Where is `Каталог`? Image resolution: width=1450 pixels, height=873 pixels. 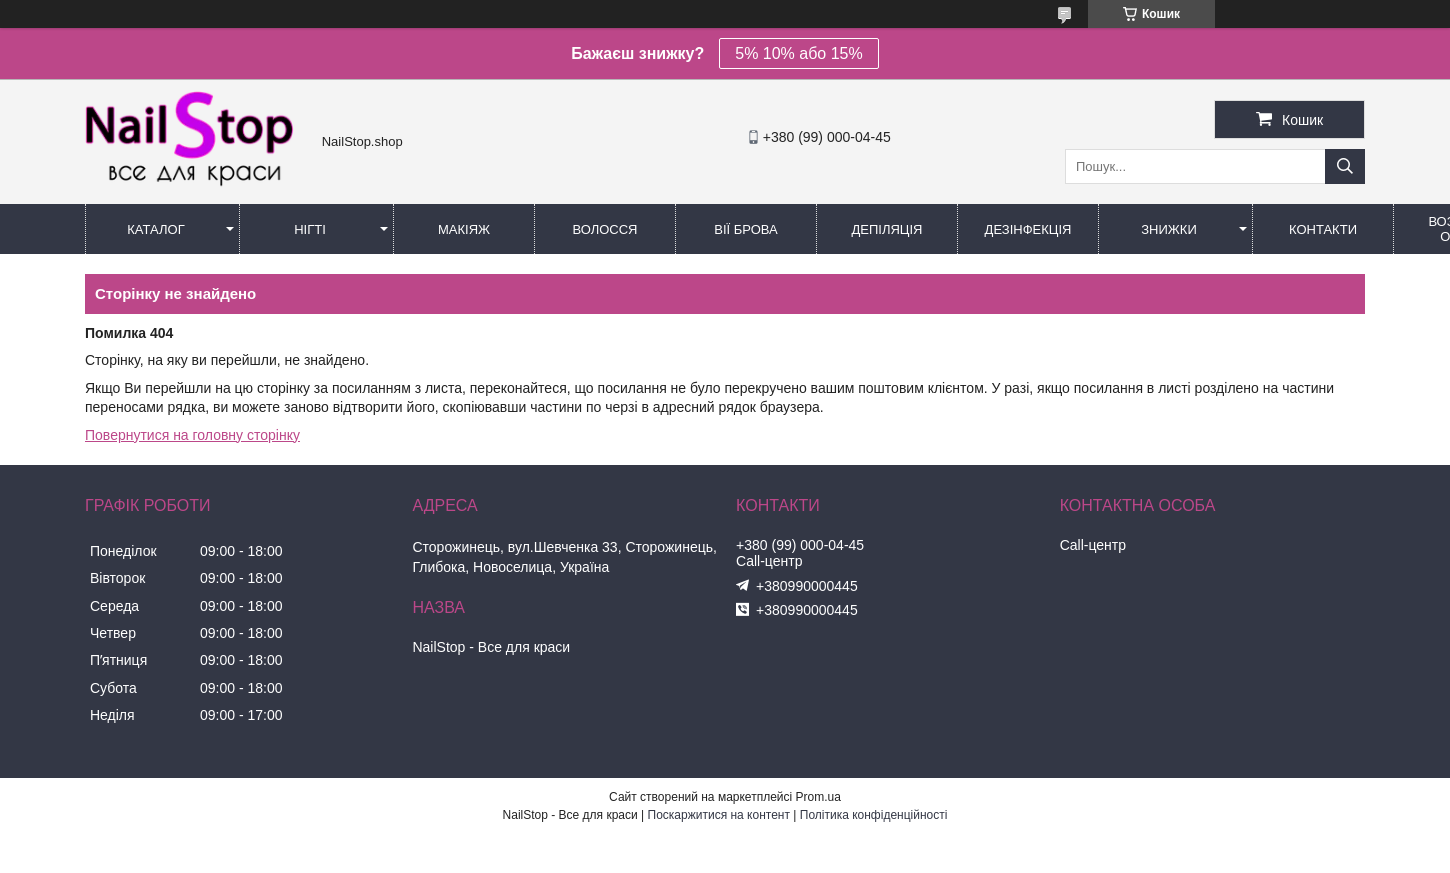
Каталог is located at coordinates (155, 229).